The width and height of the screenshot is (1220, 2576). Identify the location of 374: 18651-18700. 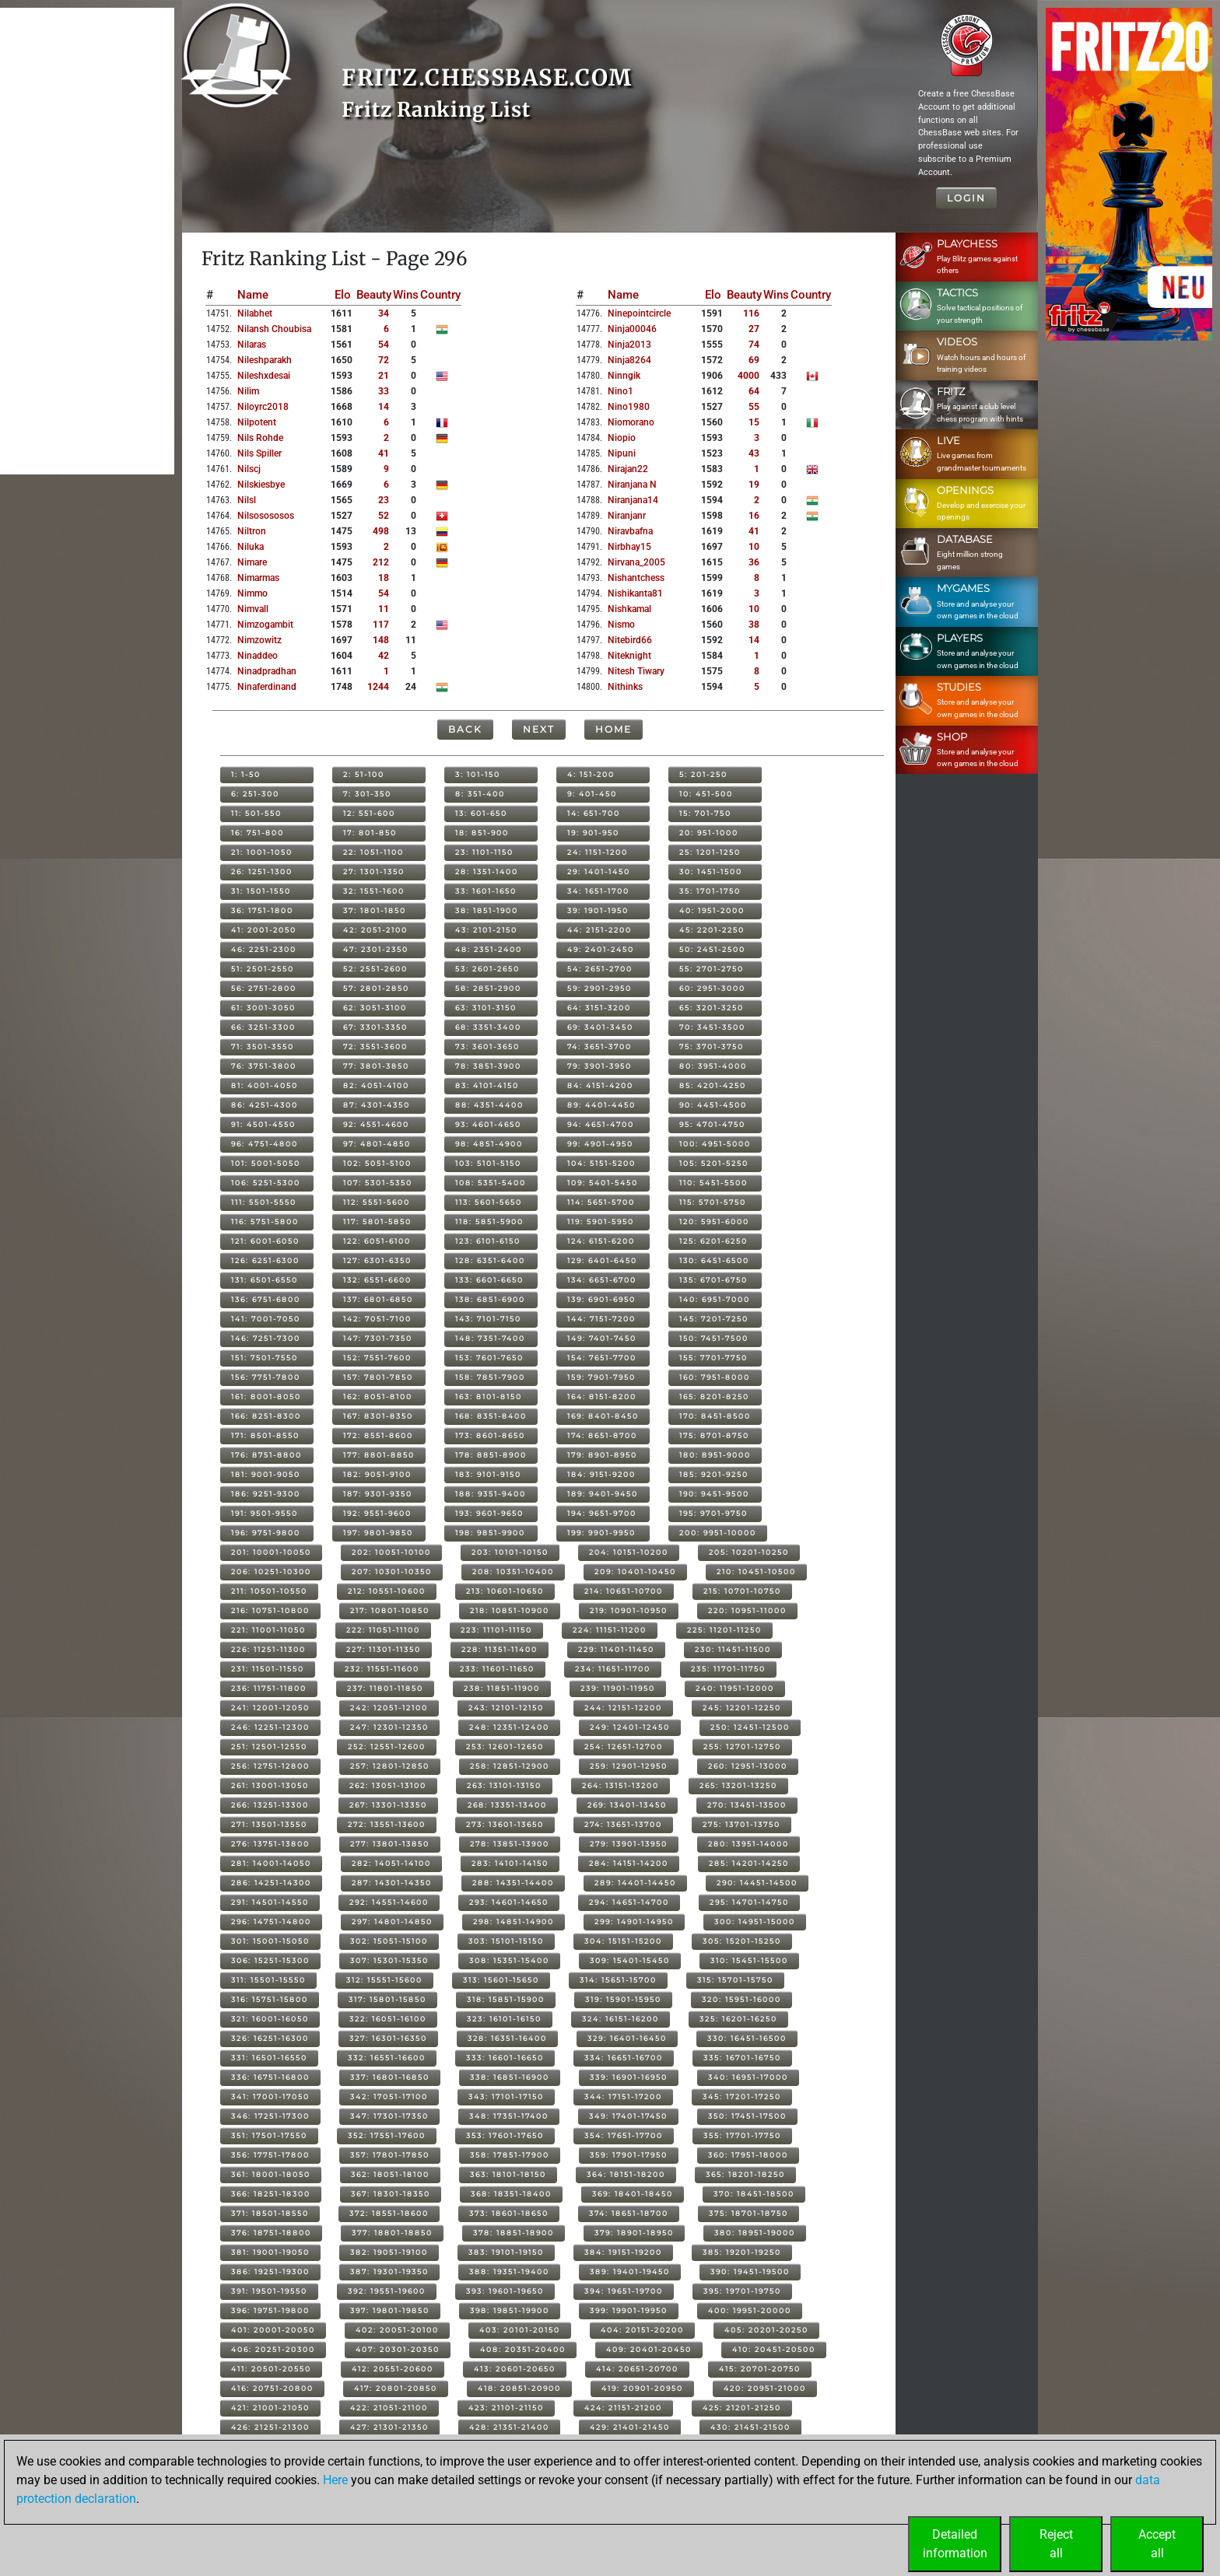
(628, 2213).